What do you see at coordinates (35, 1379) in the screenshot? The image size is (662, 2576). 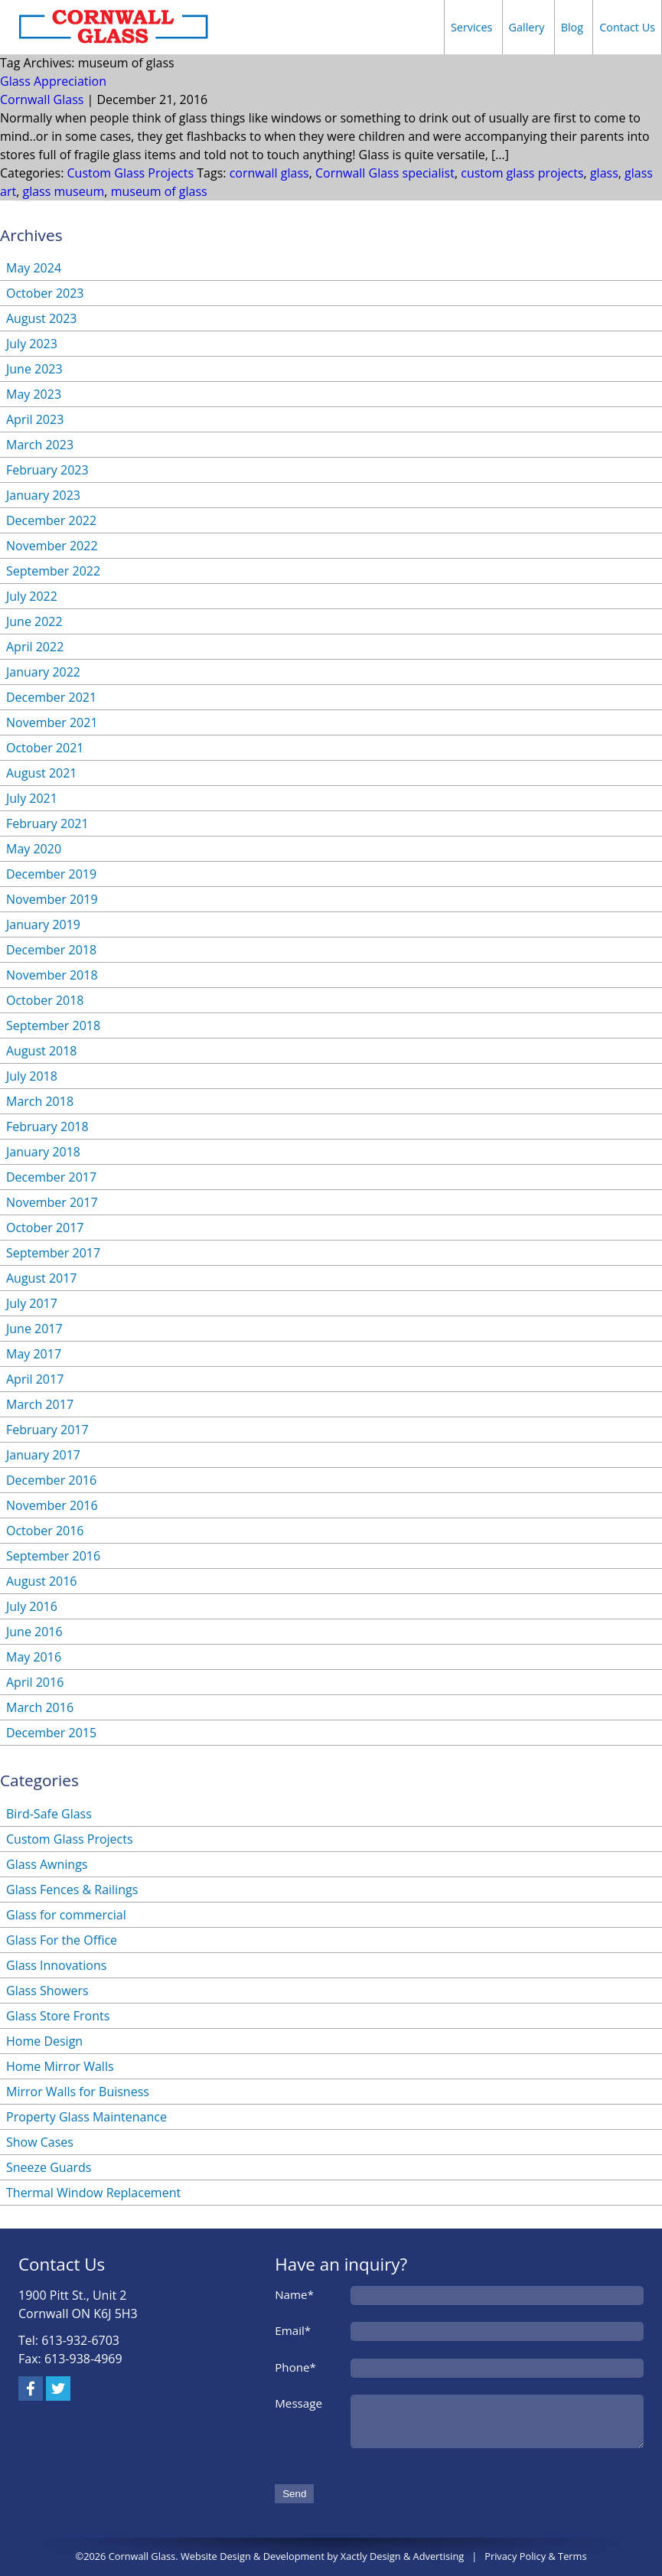 I see `April 2017` at bounding box center [35, 1379].